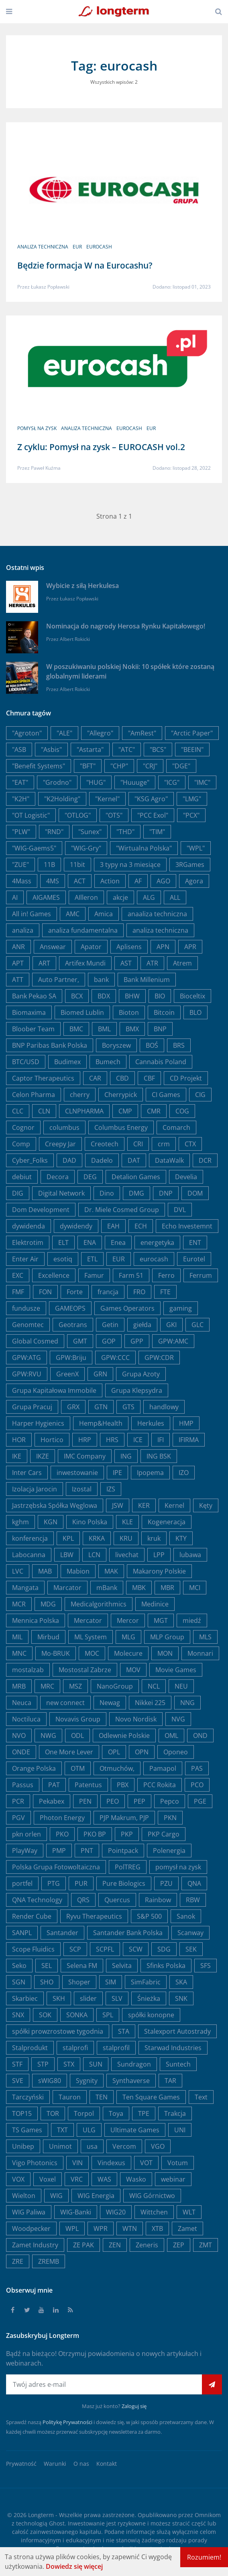  What do you see at coordinates (175, 897) in the screenshot?
I see `ALL` at bounding box center [175, 897].